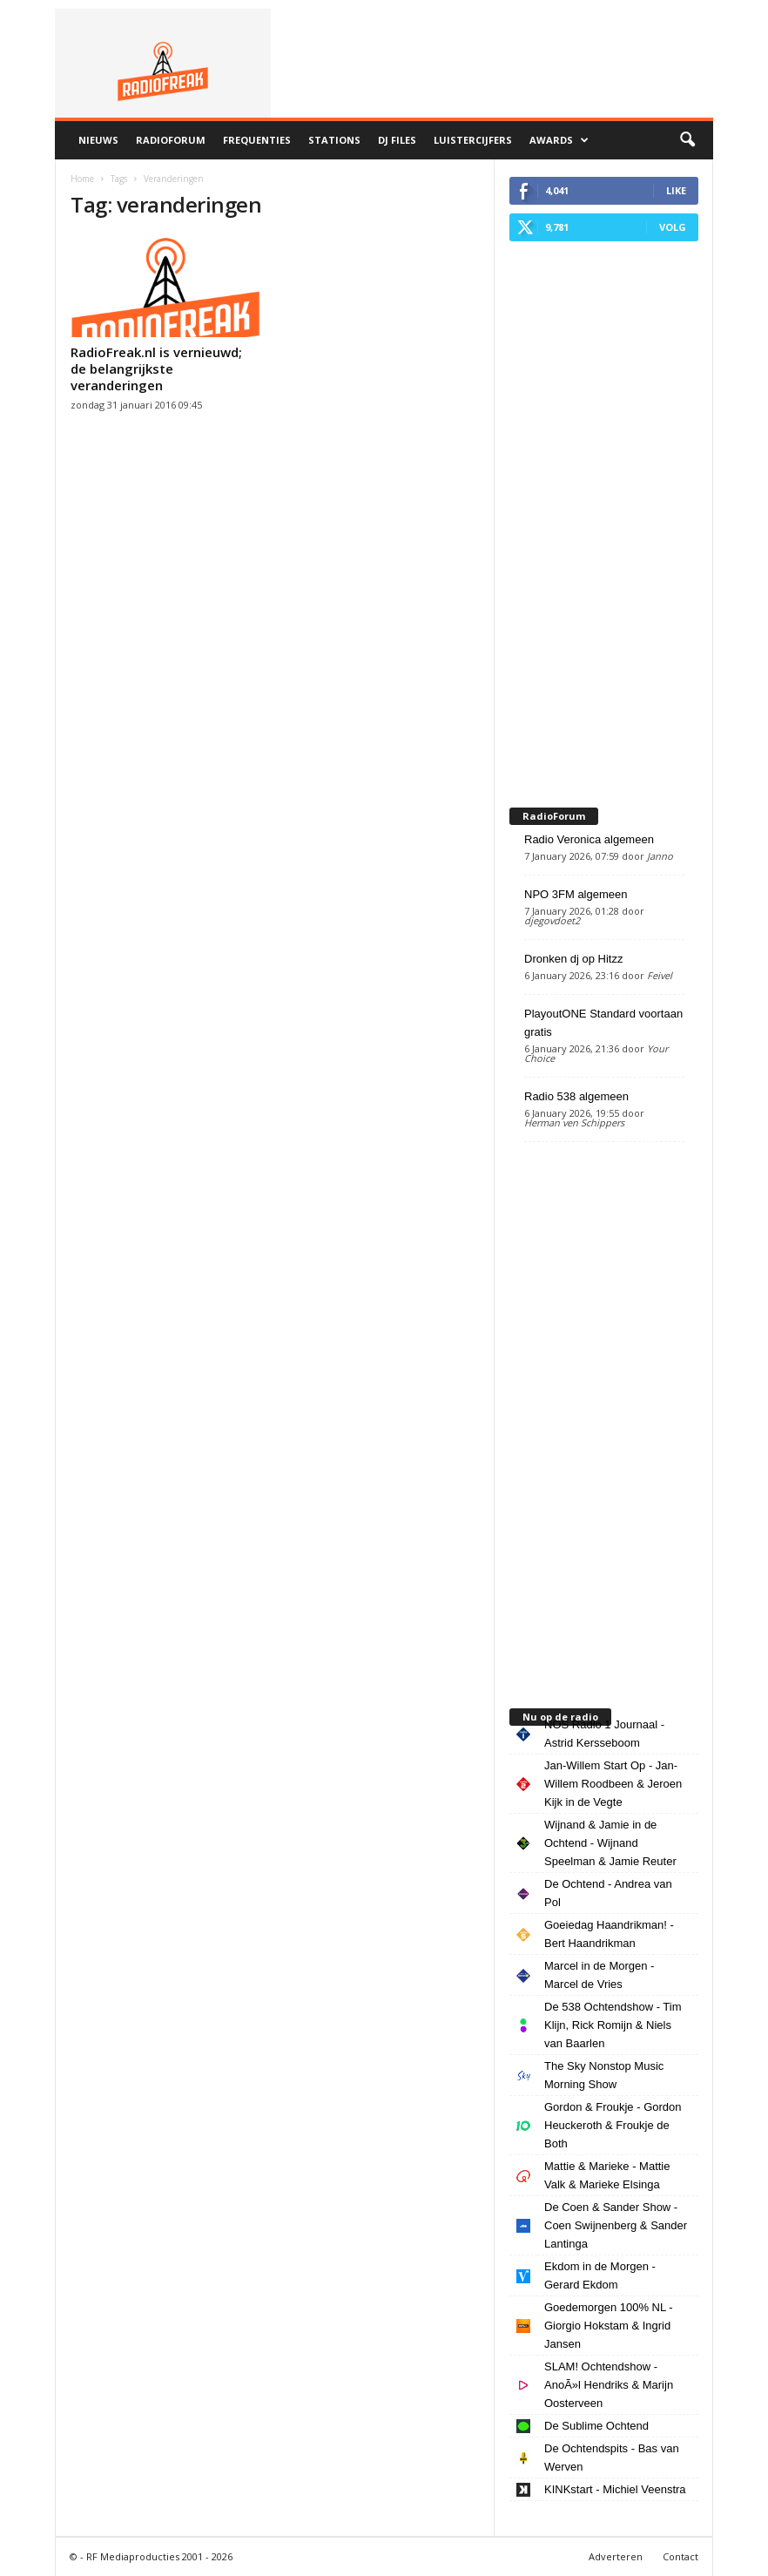  Describe the element at coordinates (334, 139) in the screenshot. I see `Stations` at that location.